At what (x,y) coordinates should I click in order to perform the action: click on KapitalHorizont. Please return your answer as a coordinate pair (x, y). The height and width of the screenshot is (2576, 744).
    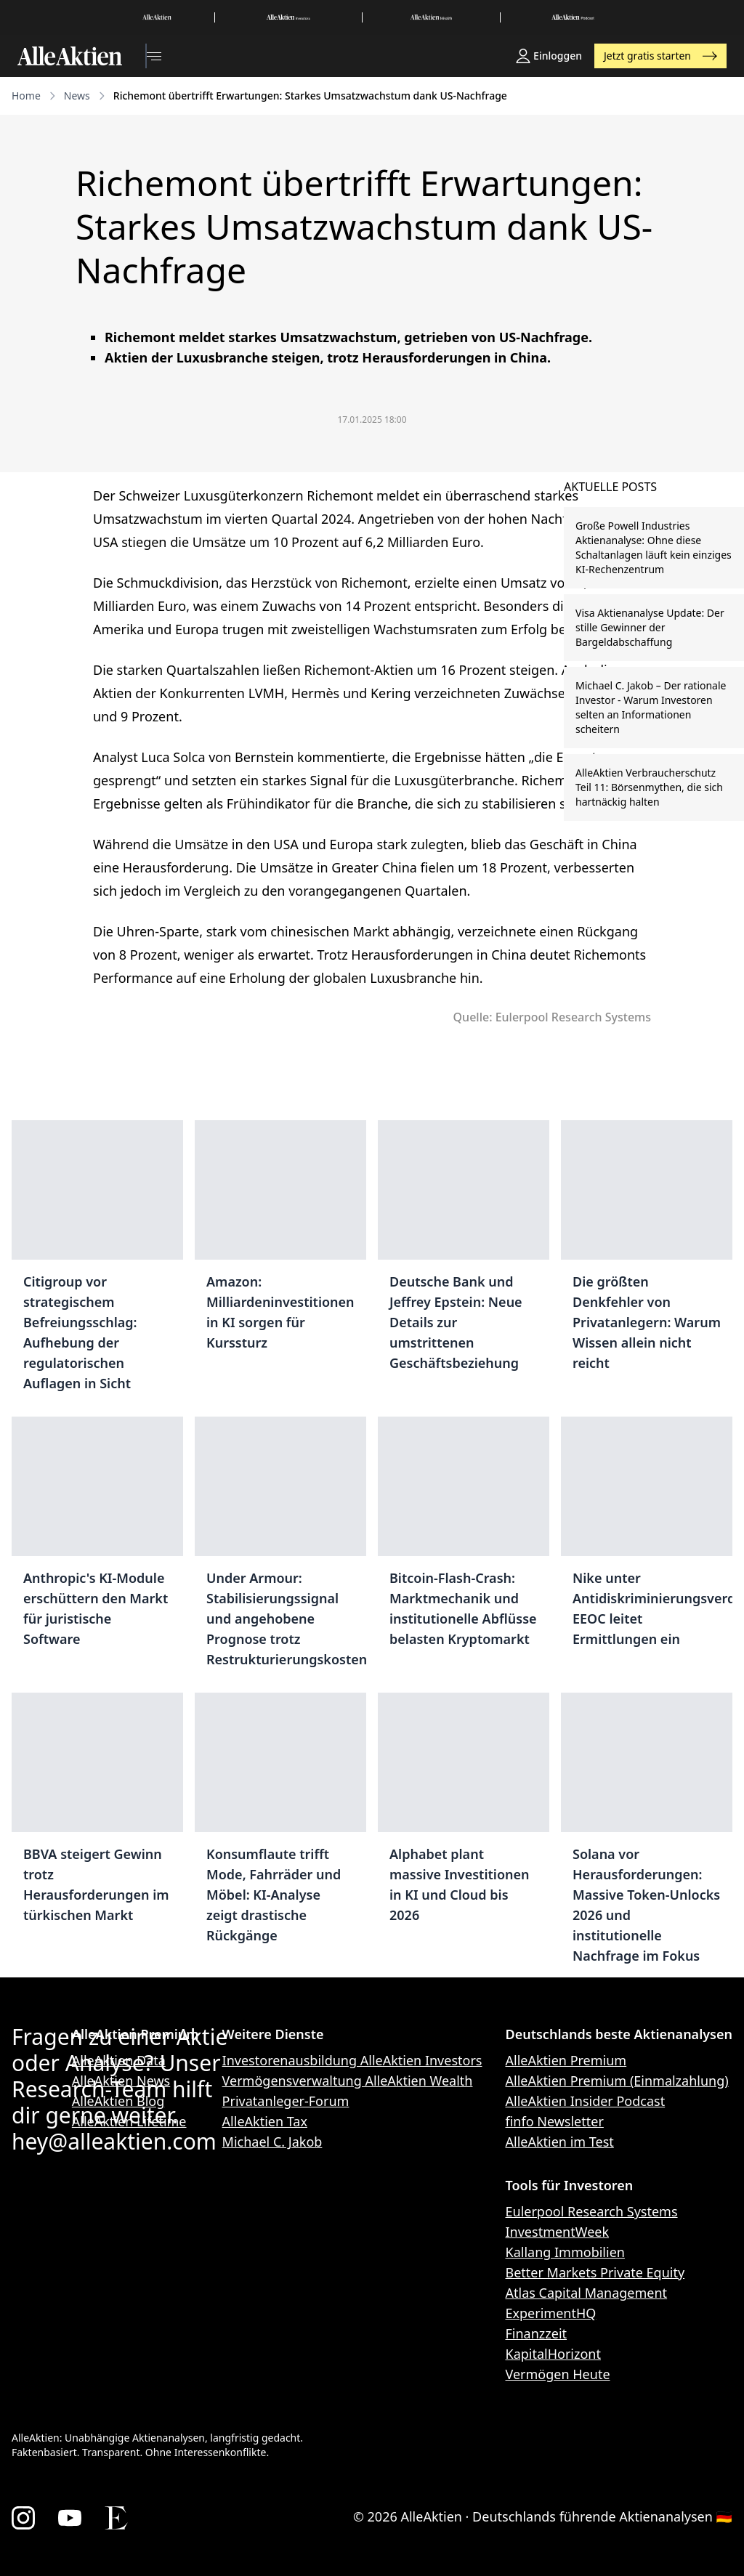
    Looking at the image, I should click on (553, 2353).